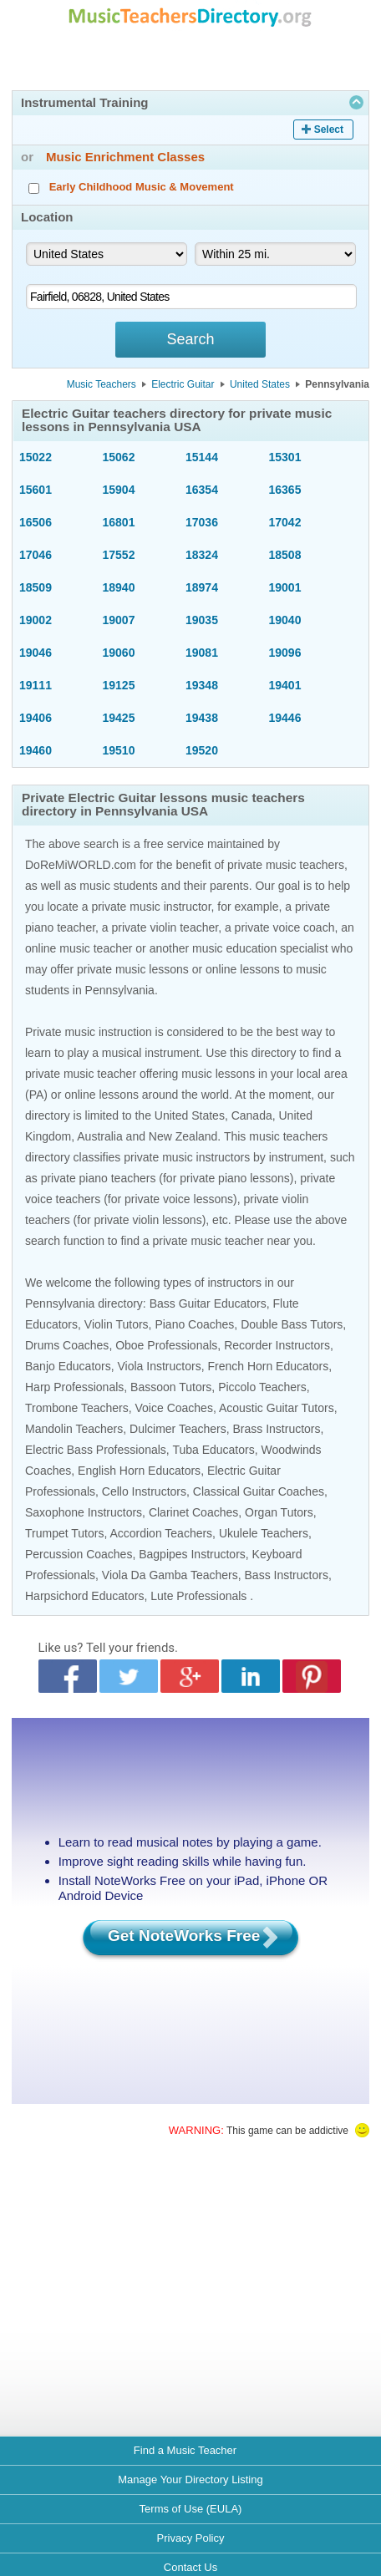  I want to click on Classical Guitar Coaches, so click(258, 1491).